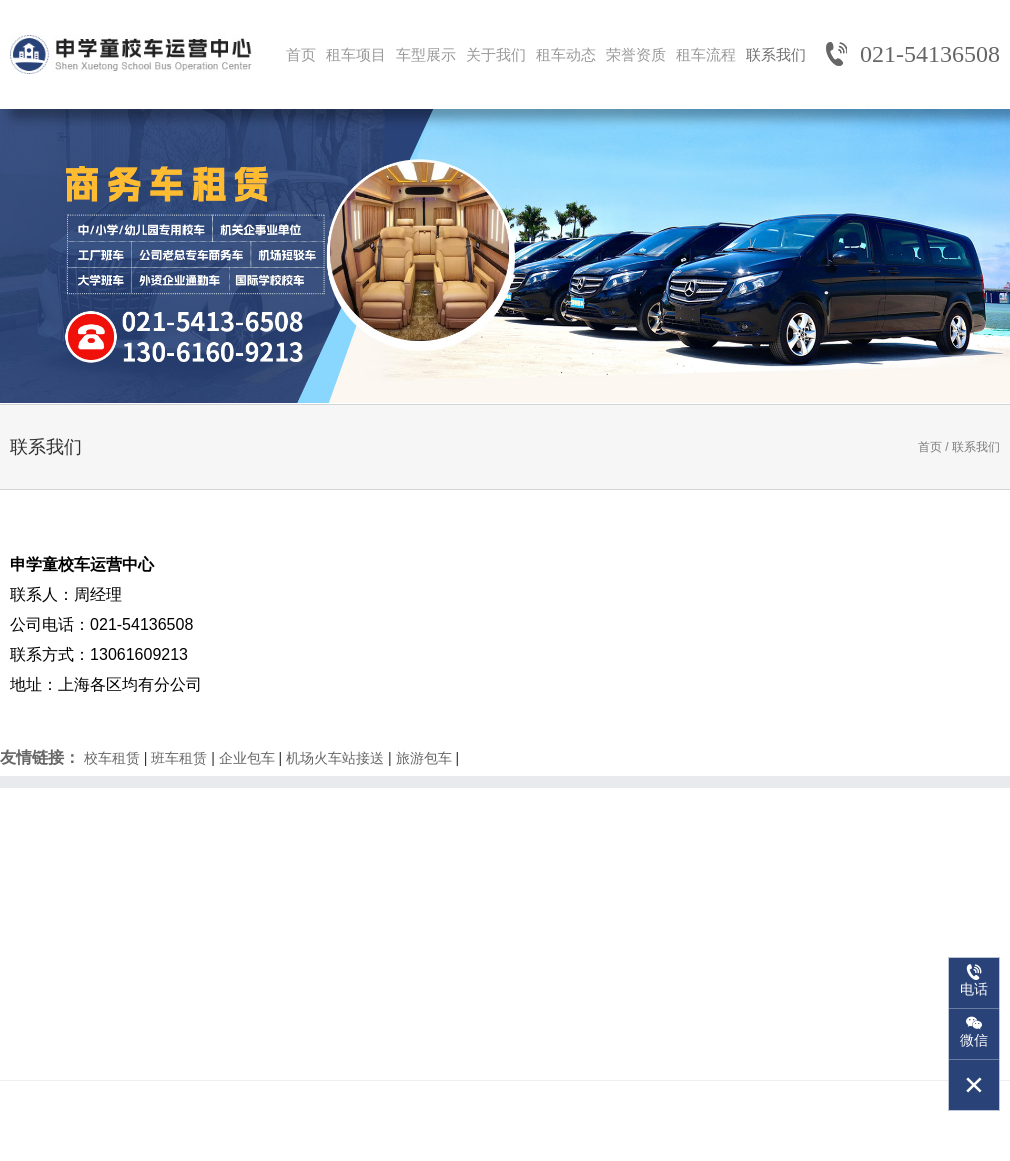  What do you see at coordinates (335, 758) in the screenshot?
I see `机场火车站接送` at bounding box center [335, 758].